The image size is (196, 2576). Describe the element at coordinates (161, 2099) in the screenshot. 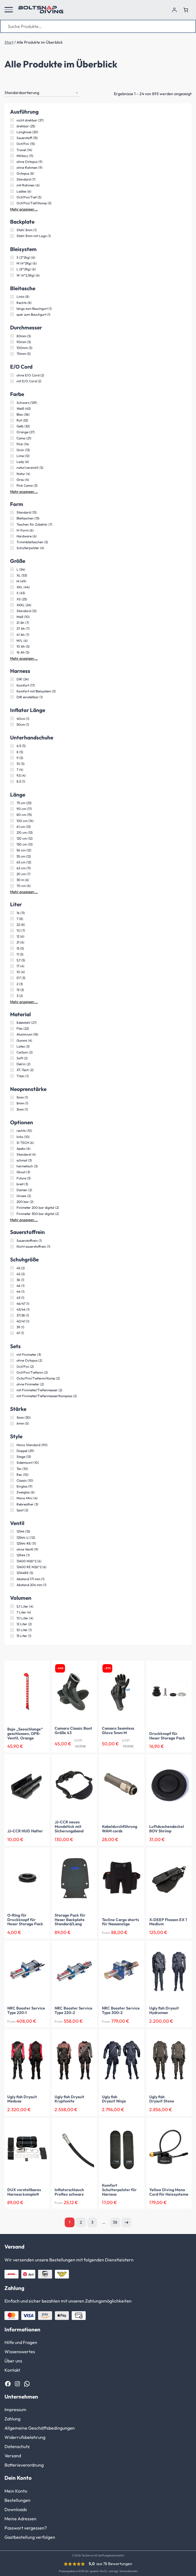

I see `Ugly fish Drysuit Stone` at that location.